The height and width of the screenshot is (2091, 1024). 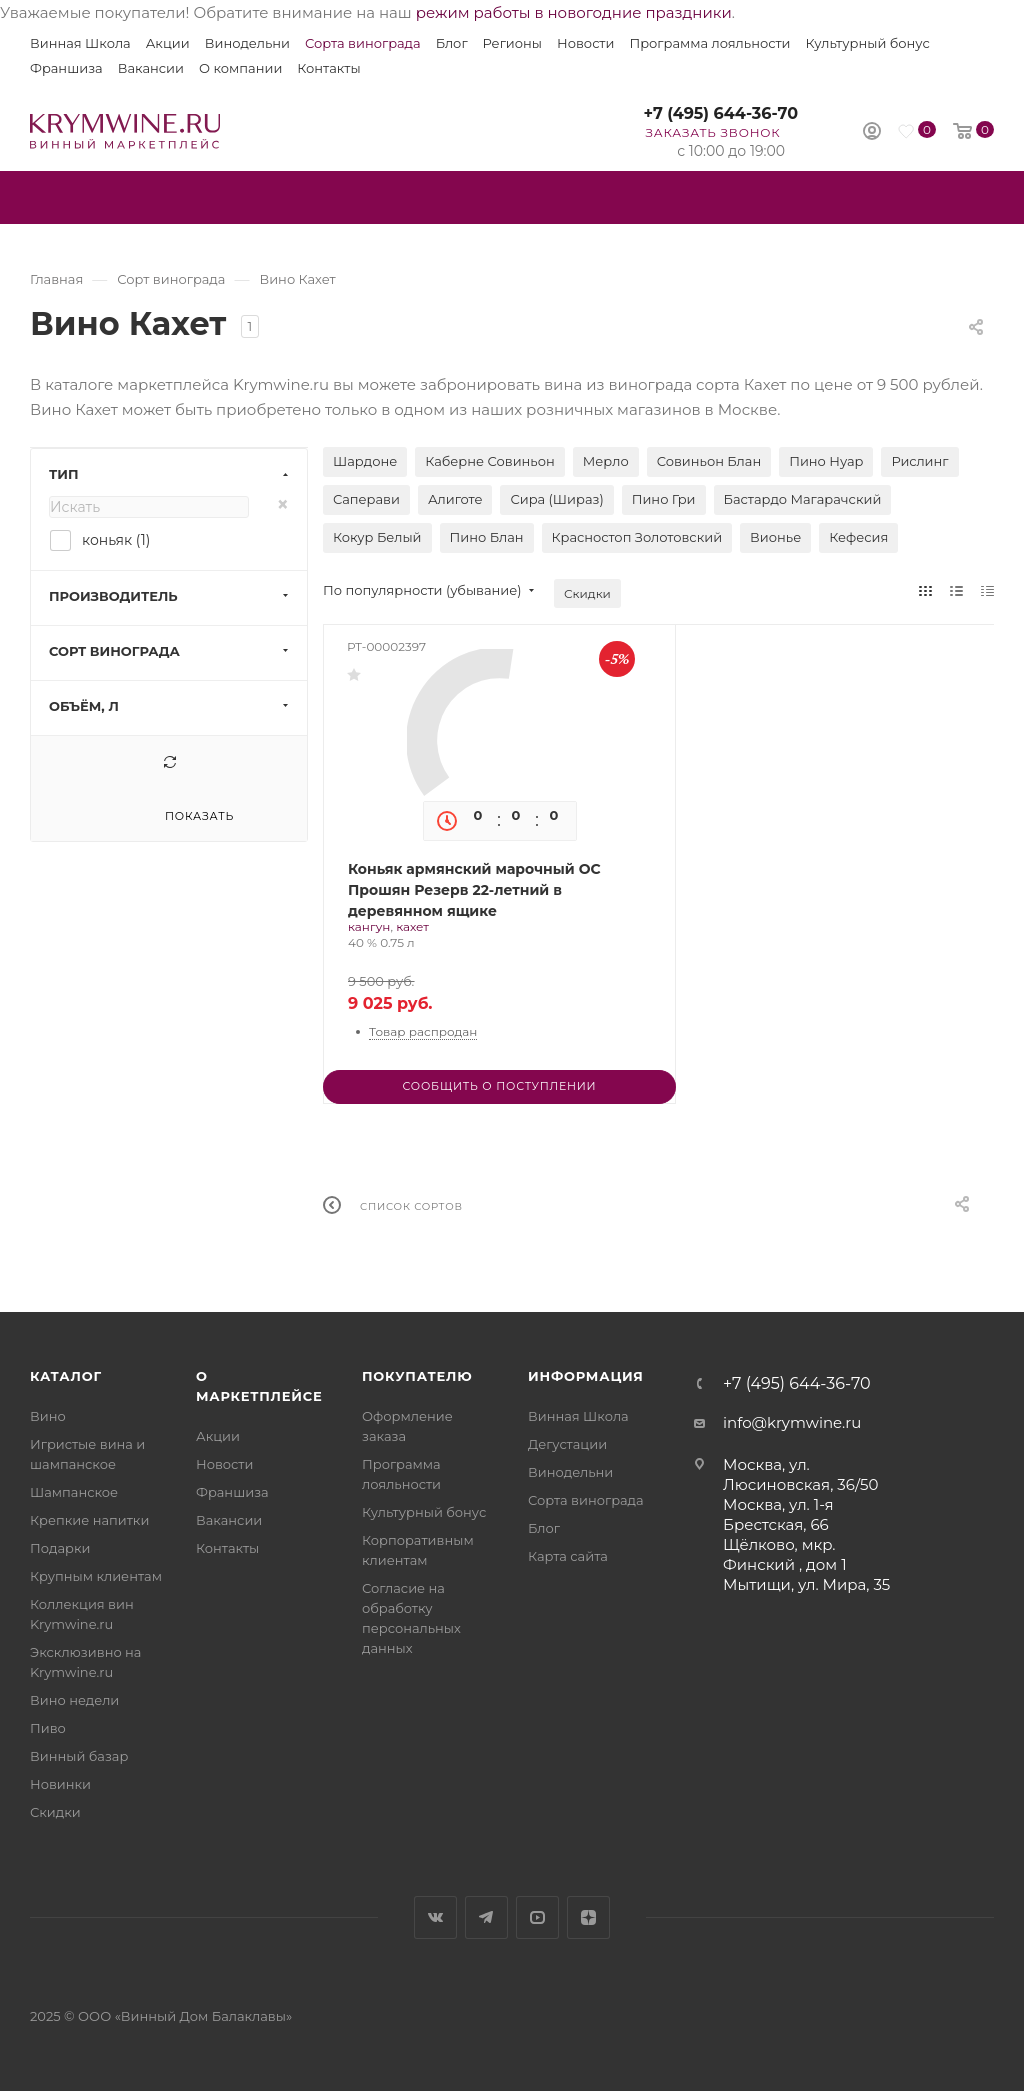 What do you see at coordinates (486, 1917) in the screenshot?
I see `Telegram` at bounding box center [486, 1917].